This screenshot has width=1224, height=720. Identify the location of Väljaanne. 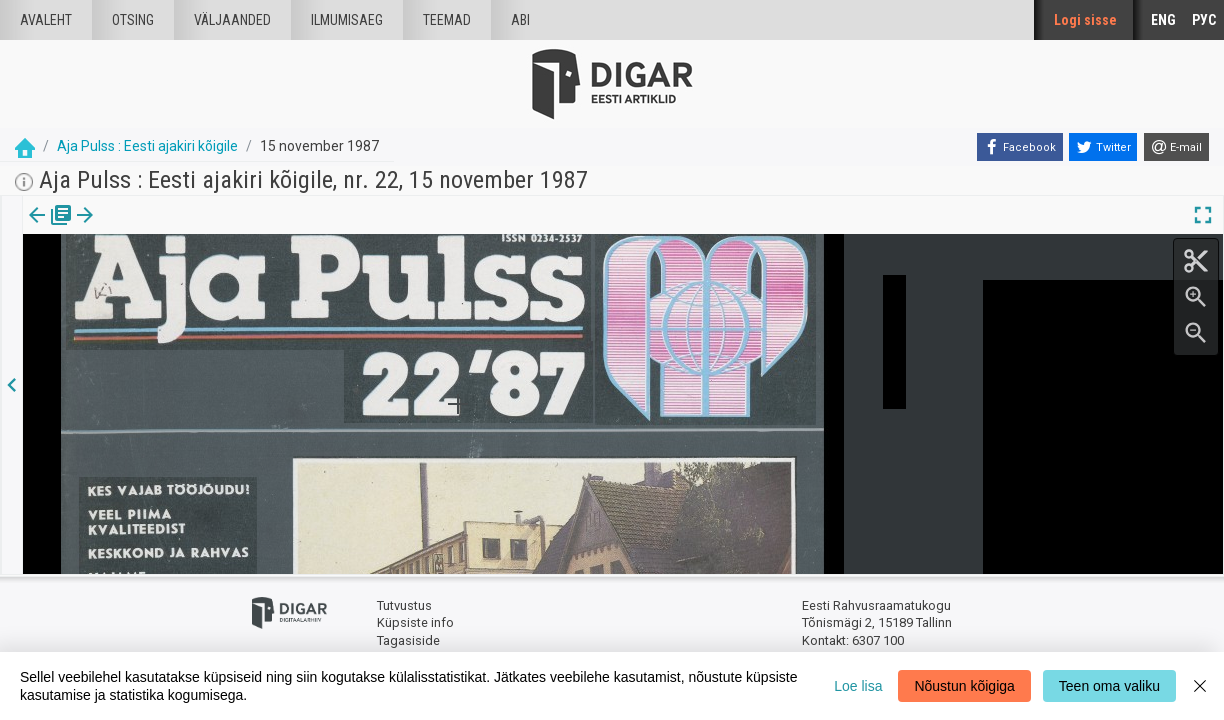
(50, 229).